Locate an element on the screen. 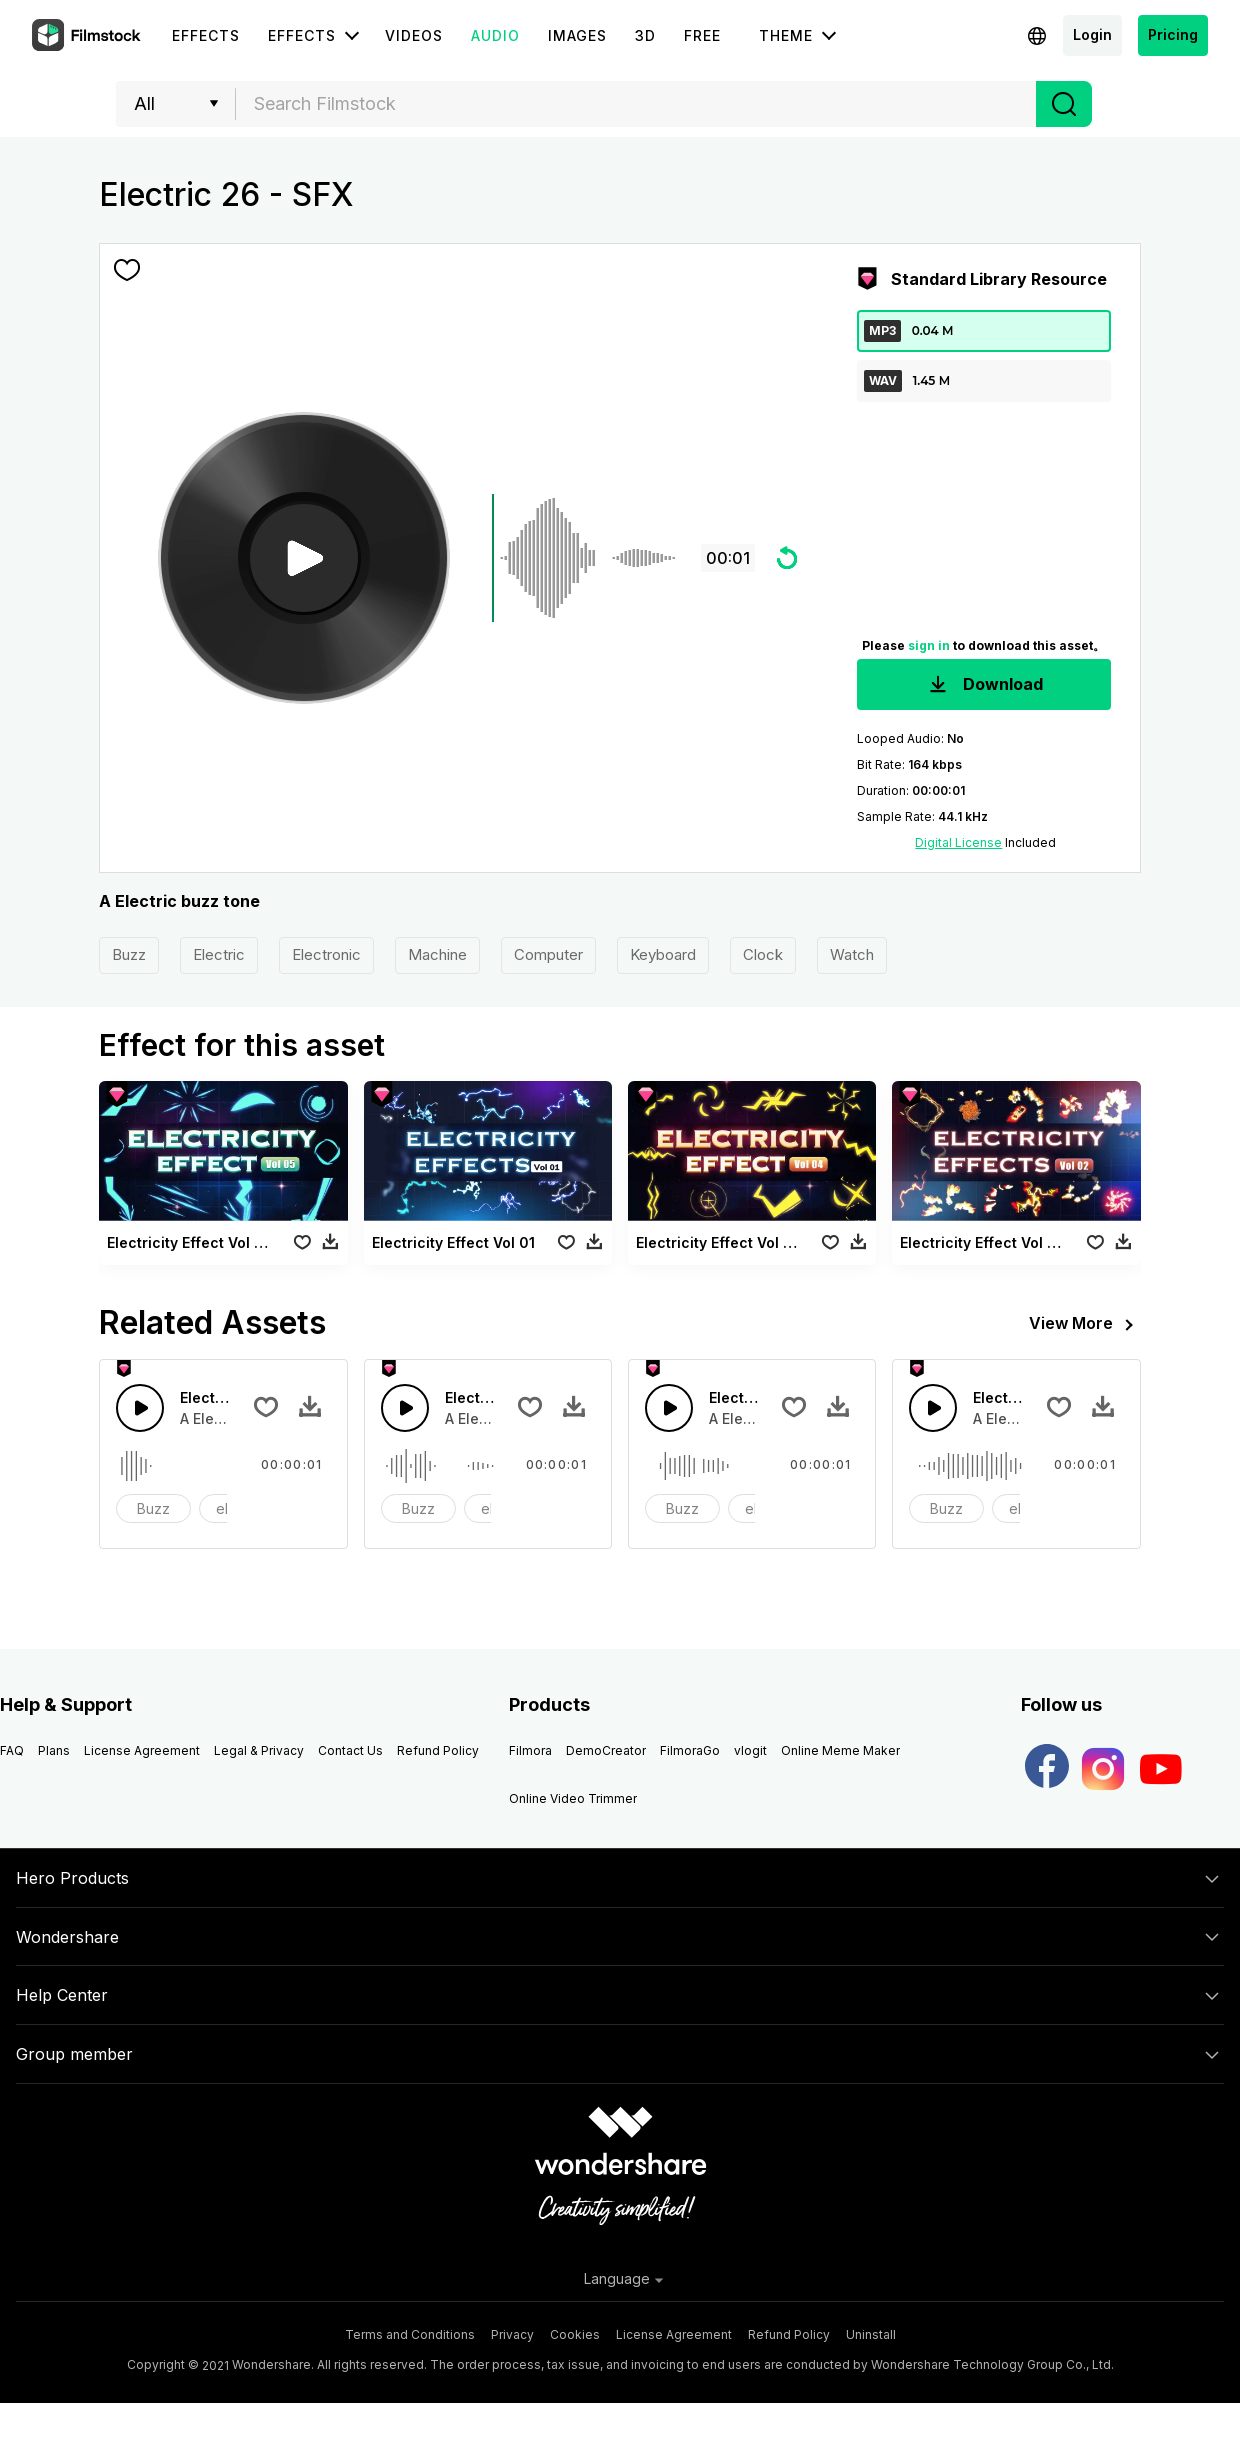 The width and height of the screenshot is (1240, 2440). Refund Policy is located at coordinates (438, 1750).